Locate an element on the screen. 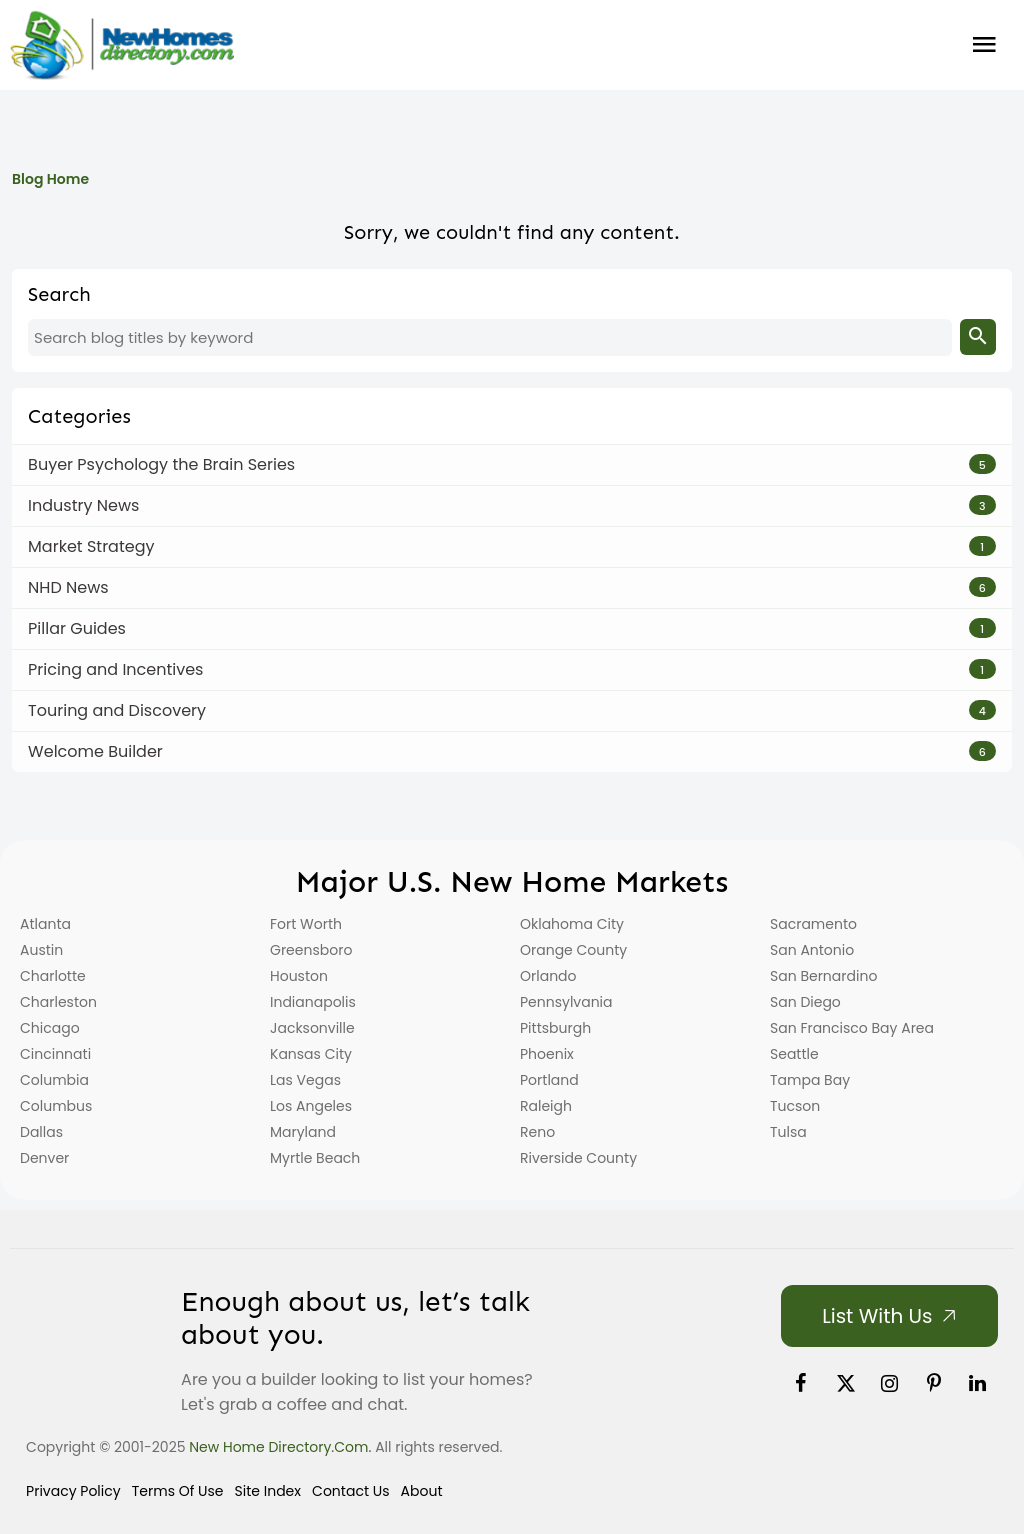  Touring and Discovery is located at coordinates (117, 710).